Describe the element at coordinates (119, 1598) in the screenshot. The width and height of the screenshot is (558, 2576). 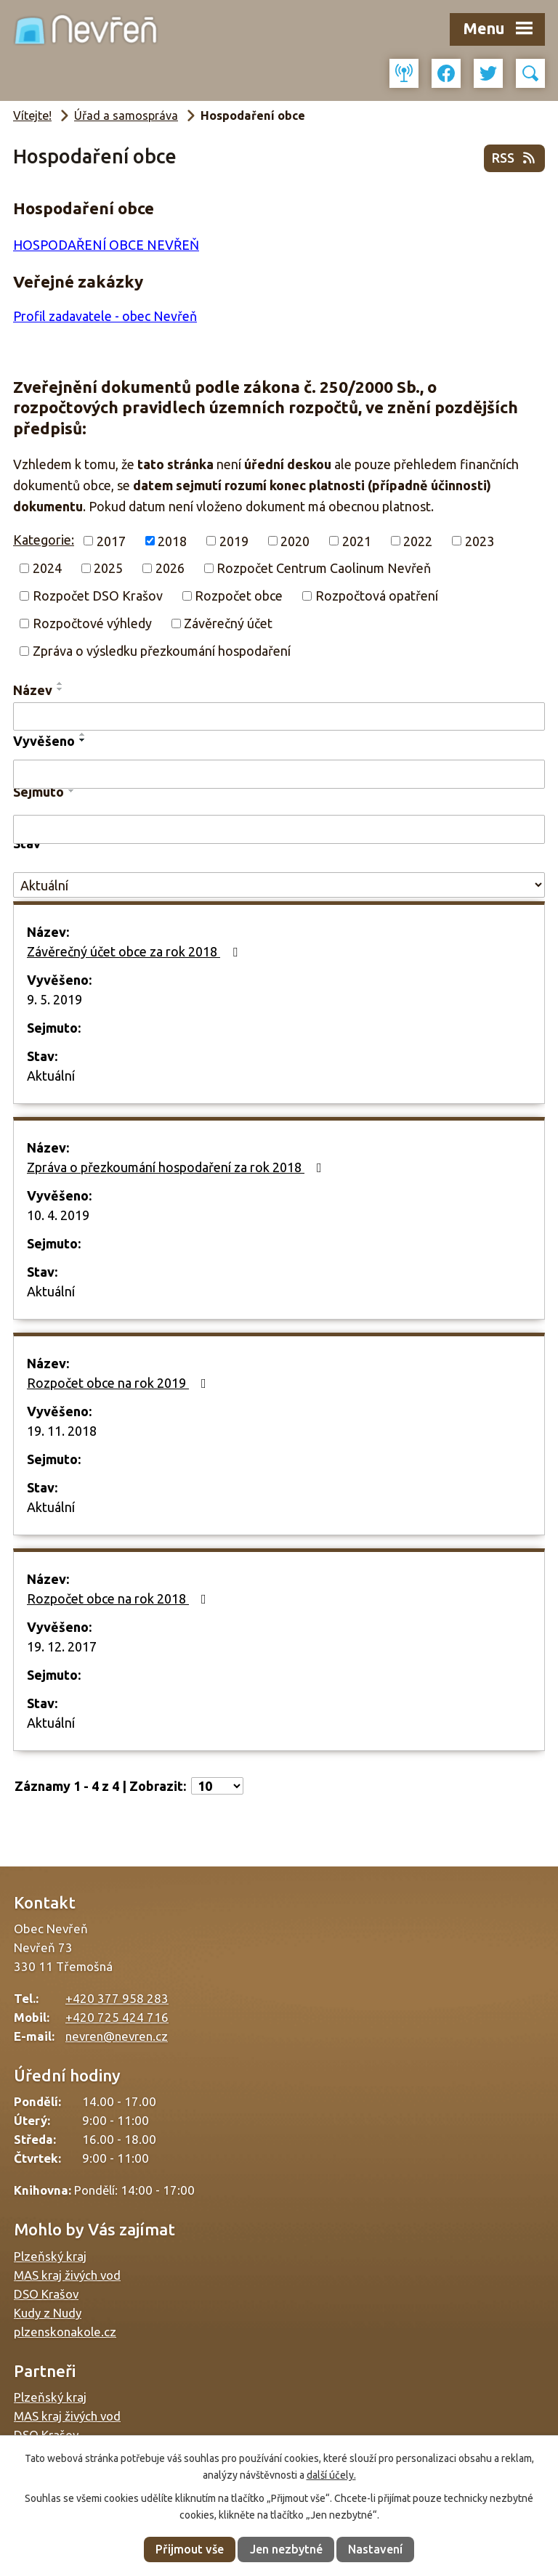
I see `Rozpočet obce na rok 2018` at that location.